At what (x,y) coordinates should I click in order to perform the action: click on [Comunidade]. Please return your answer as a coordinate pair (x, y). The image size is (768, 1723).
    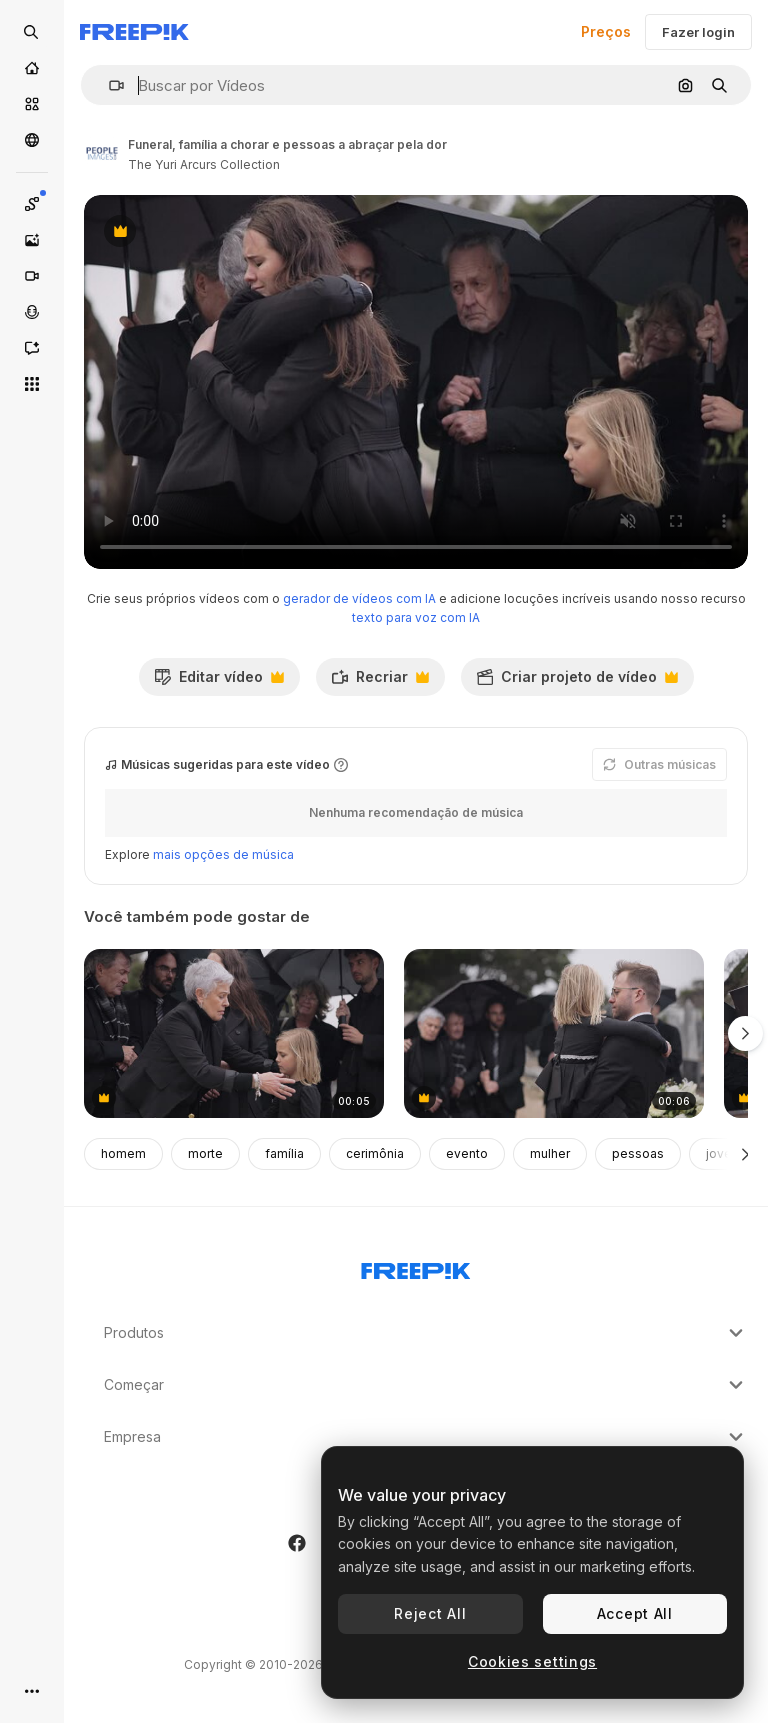
    Looking at the image, I should click on (32, 140).